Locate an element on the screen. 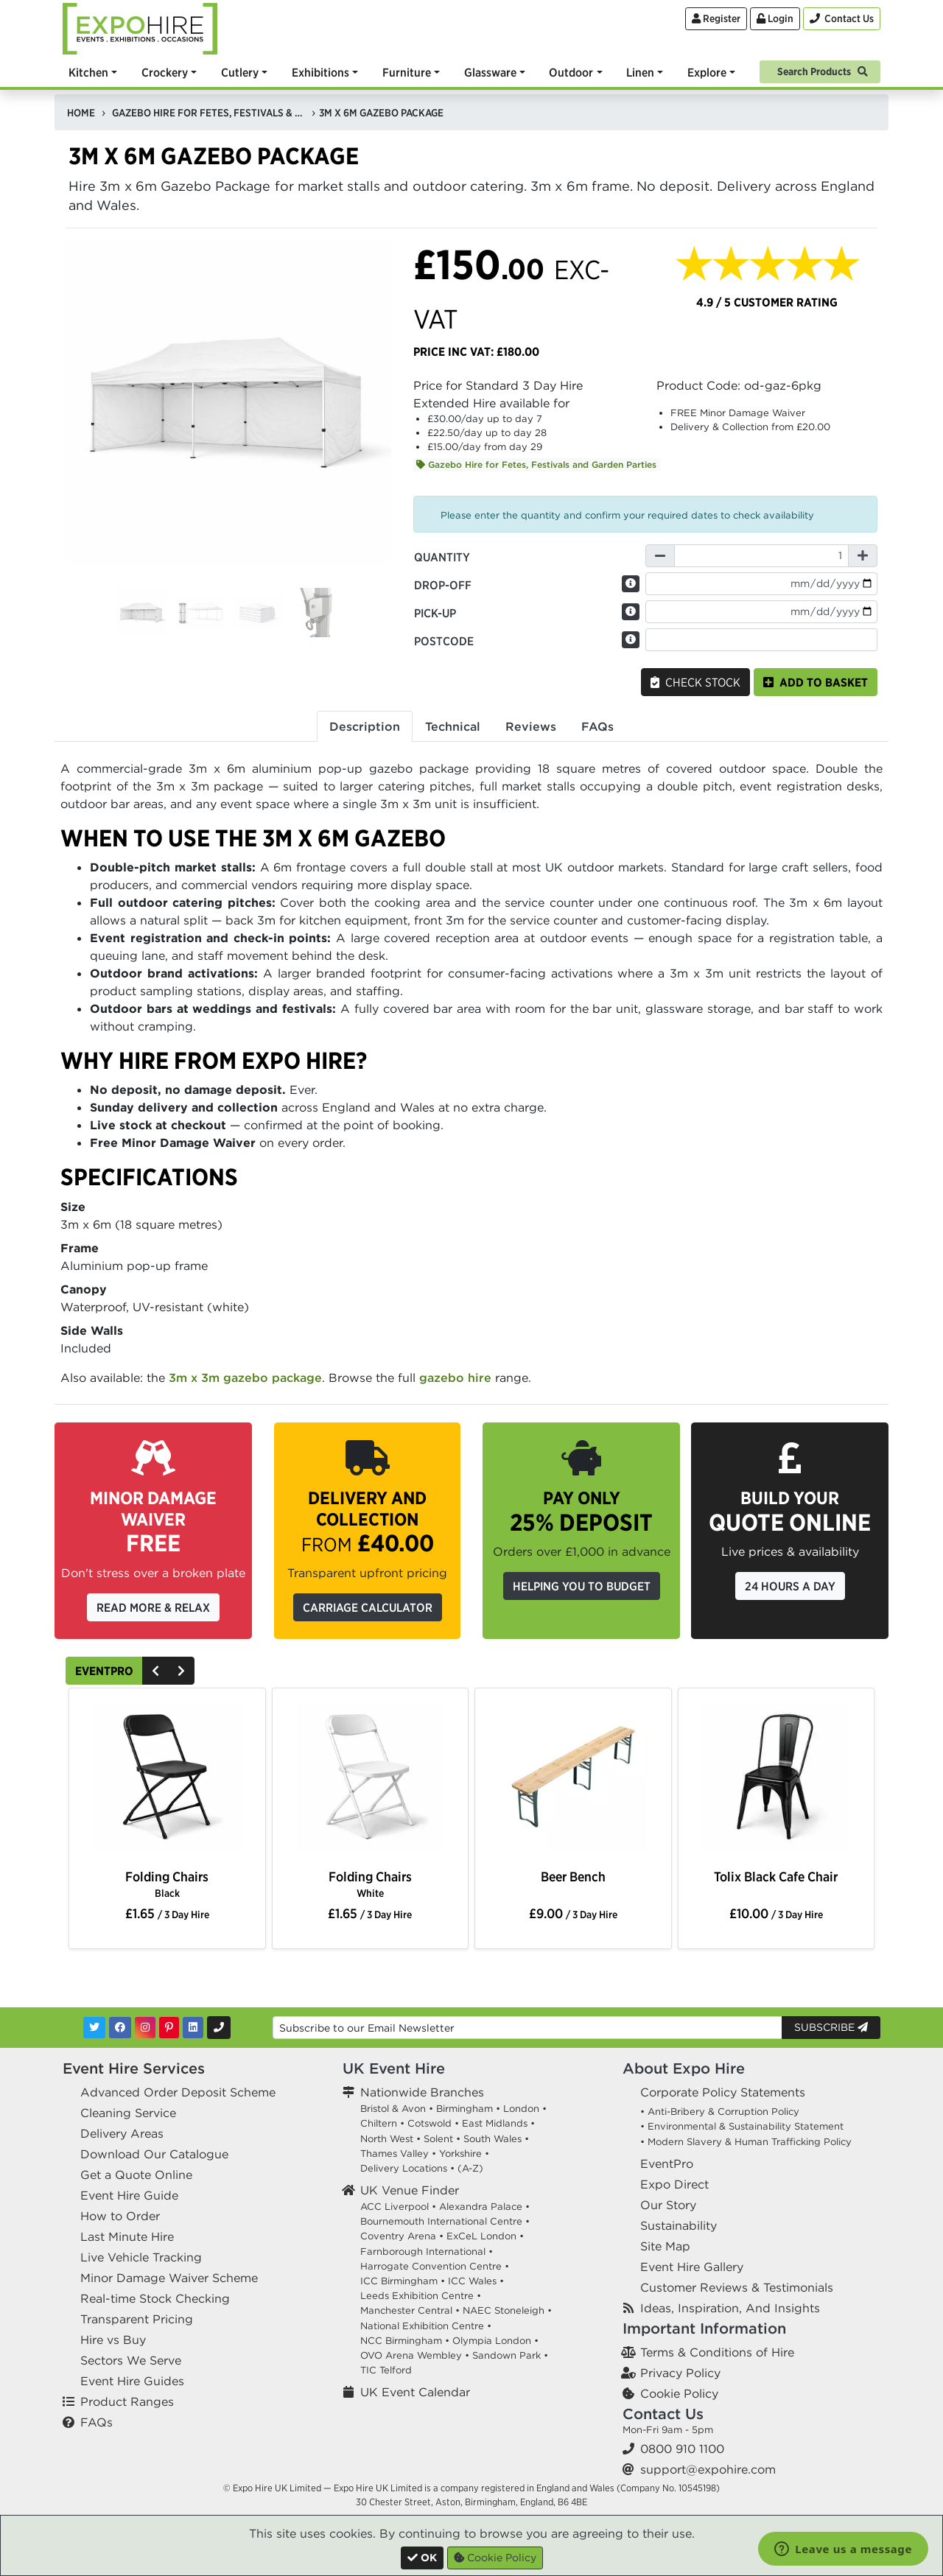 The image size is (943, 2576). Coventry Arena • is located at coordinates (402, 2236).